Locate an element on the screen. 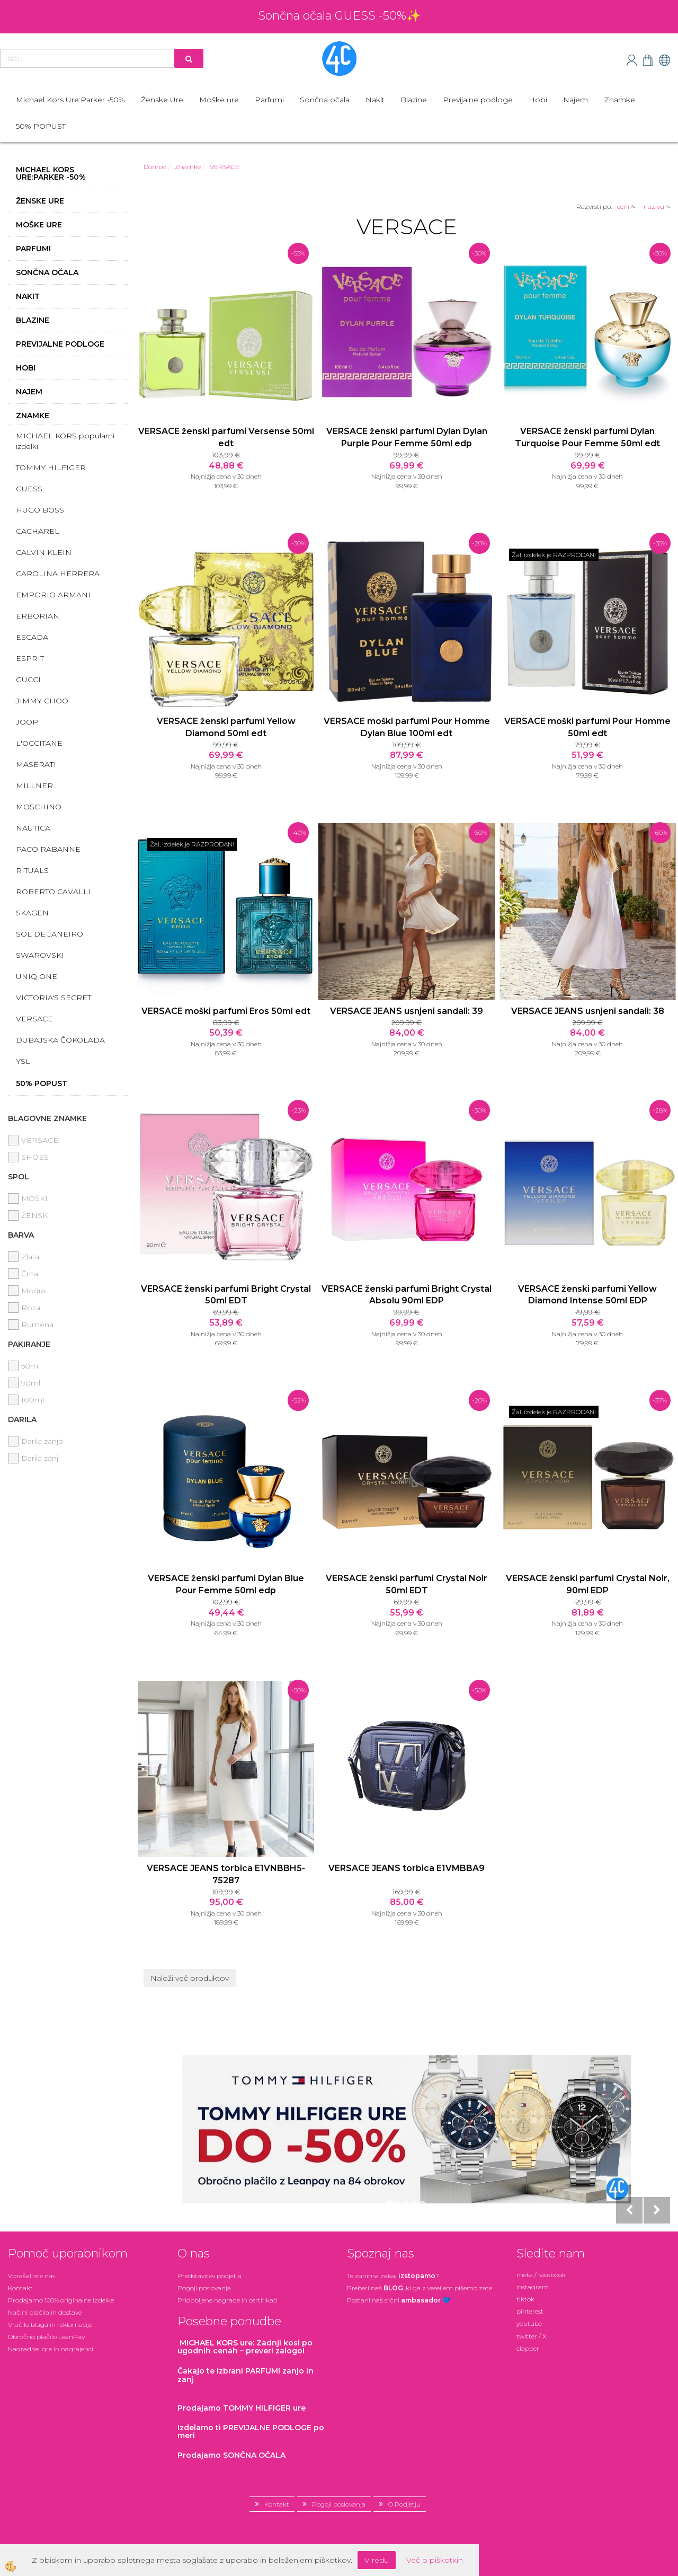  SOL DE JANEIRO is located at coordinates (49, 934).